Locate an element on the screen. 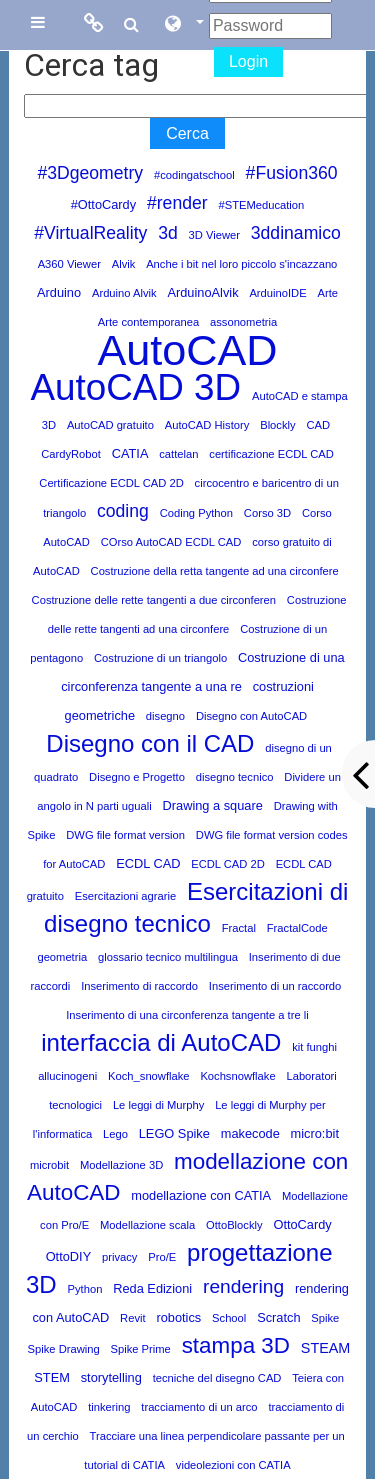 The width and height of the screenshot is (375, 1479). robotics is located at coordinates (178, 1317).